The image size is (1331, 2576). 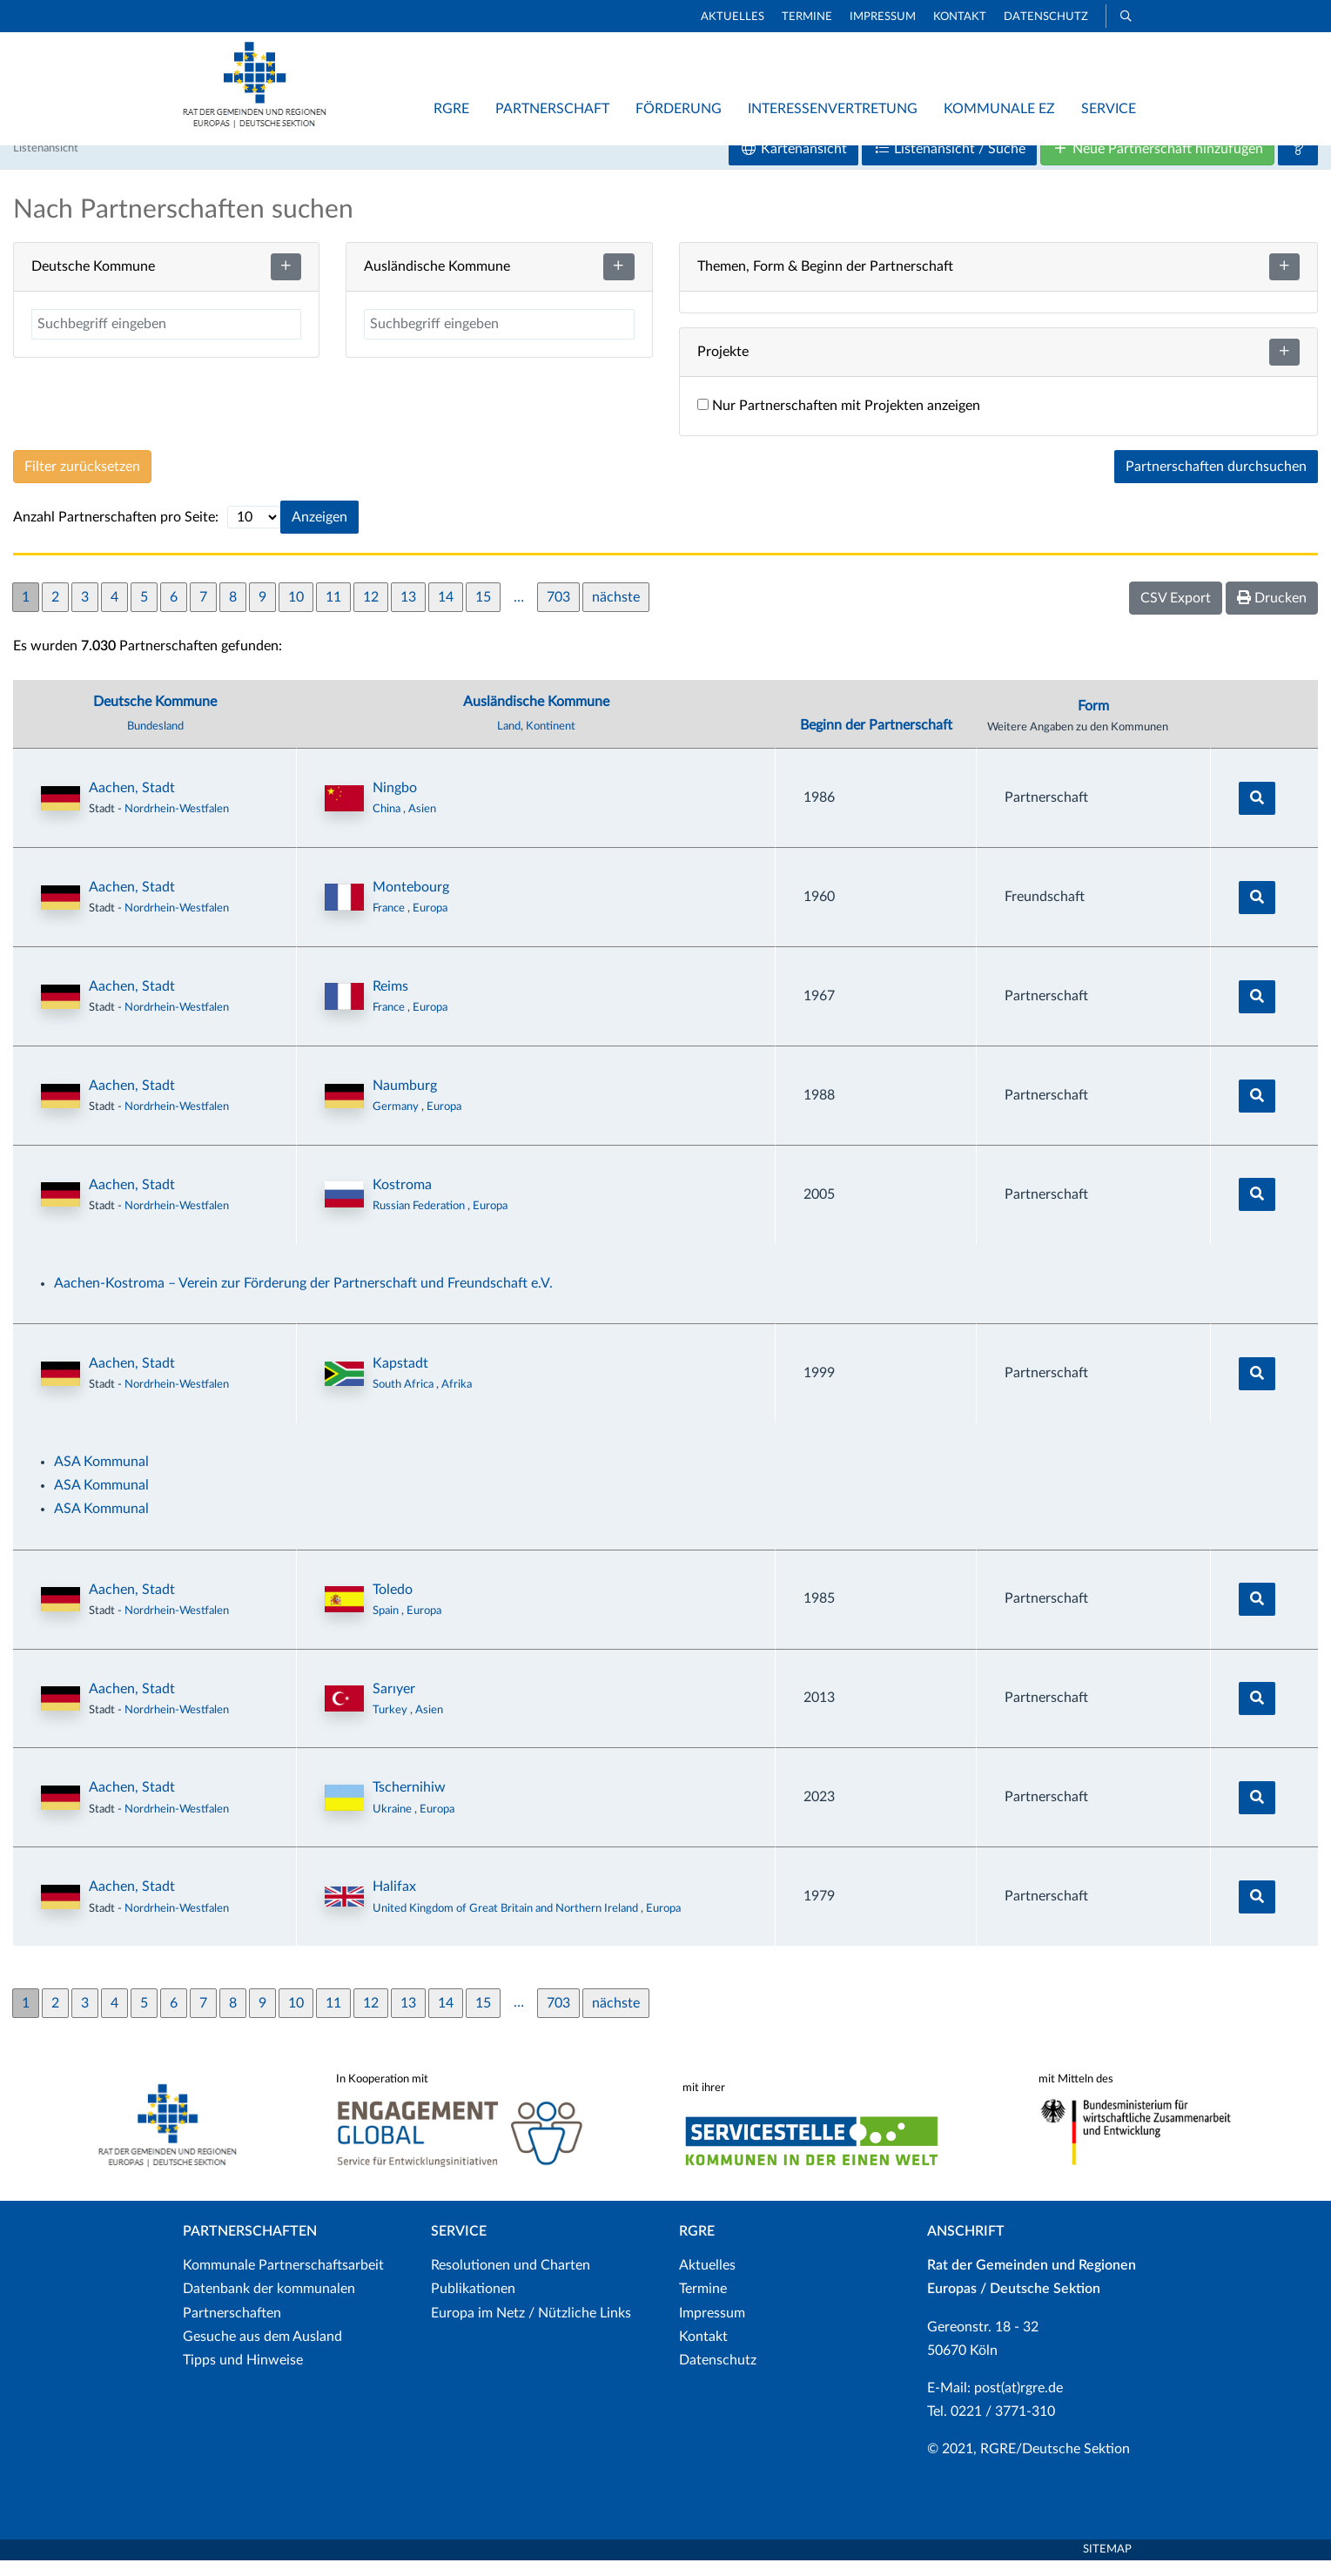 What do you see at coordinates (115, 534) in the screenshot?
I see `Anzahl Partnerschaften pro Seite:` at bounding box center [115, 534].